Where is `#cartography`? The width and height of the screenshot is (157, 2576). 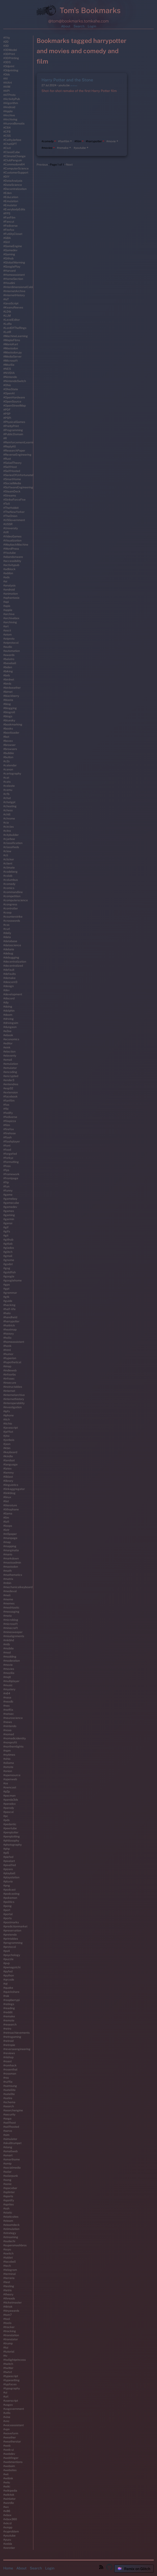 #cartography is located at coordinates (12, 773).